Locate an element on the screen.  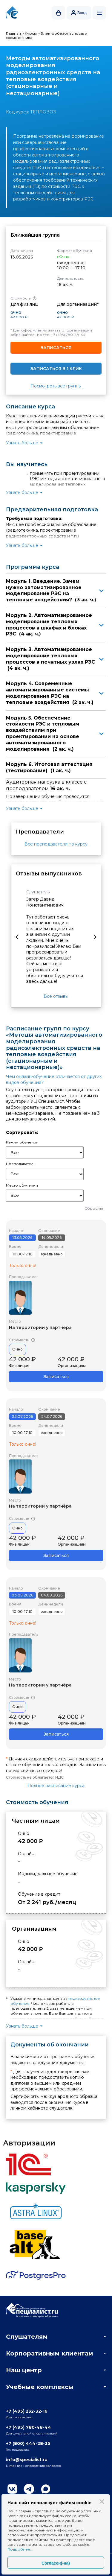
Очно is located at coordinates (17, 1349).